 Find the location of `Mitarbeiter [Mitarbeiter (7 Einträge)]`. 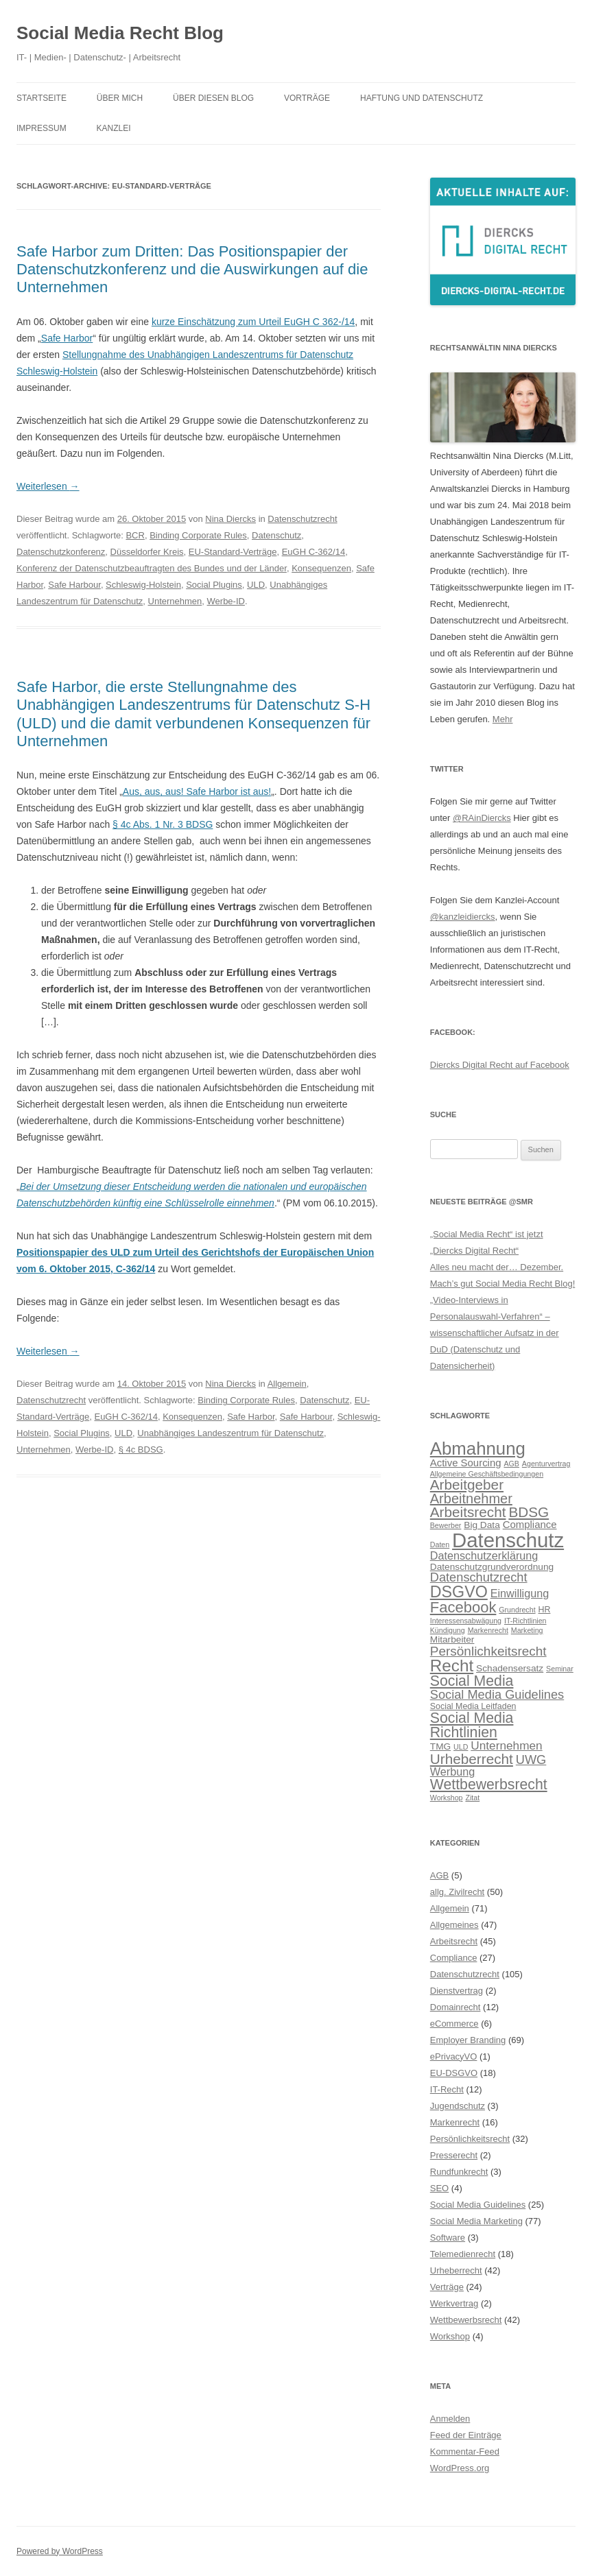

Mitarbeiter [Mitarbeiter (7 Einträge)] is located at coordinates (452, 1639).